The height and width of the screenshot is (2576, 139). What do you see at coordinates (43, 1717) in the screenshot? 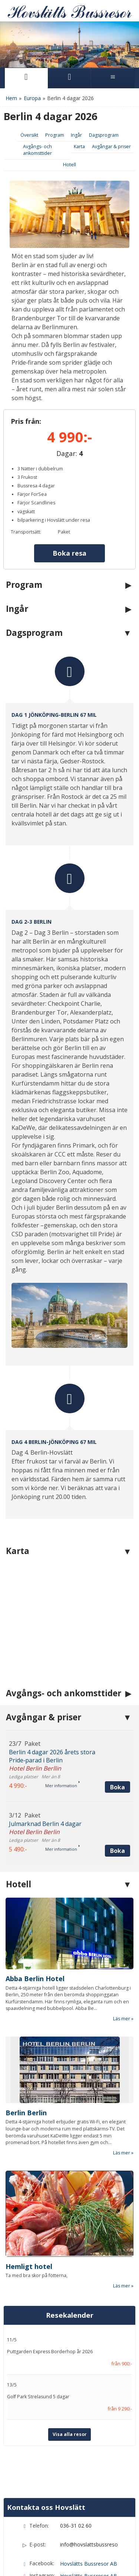
I see `Avgångar & priser` at bounding box center [43, 1717].